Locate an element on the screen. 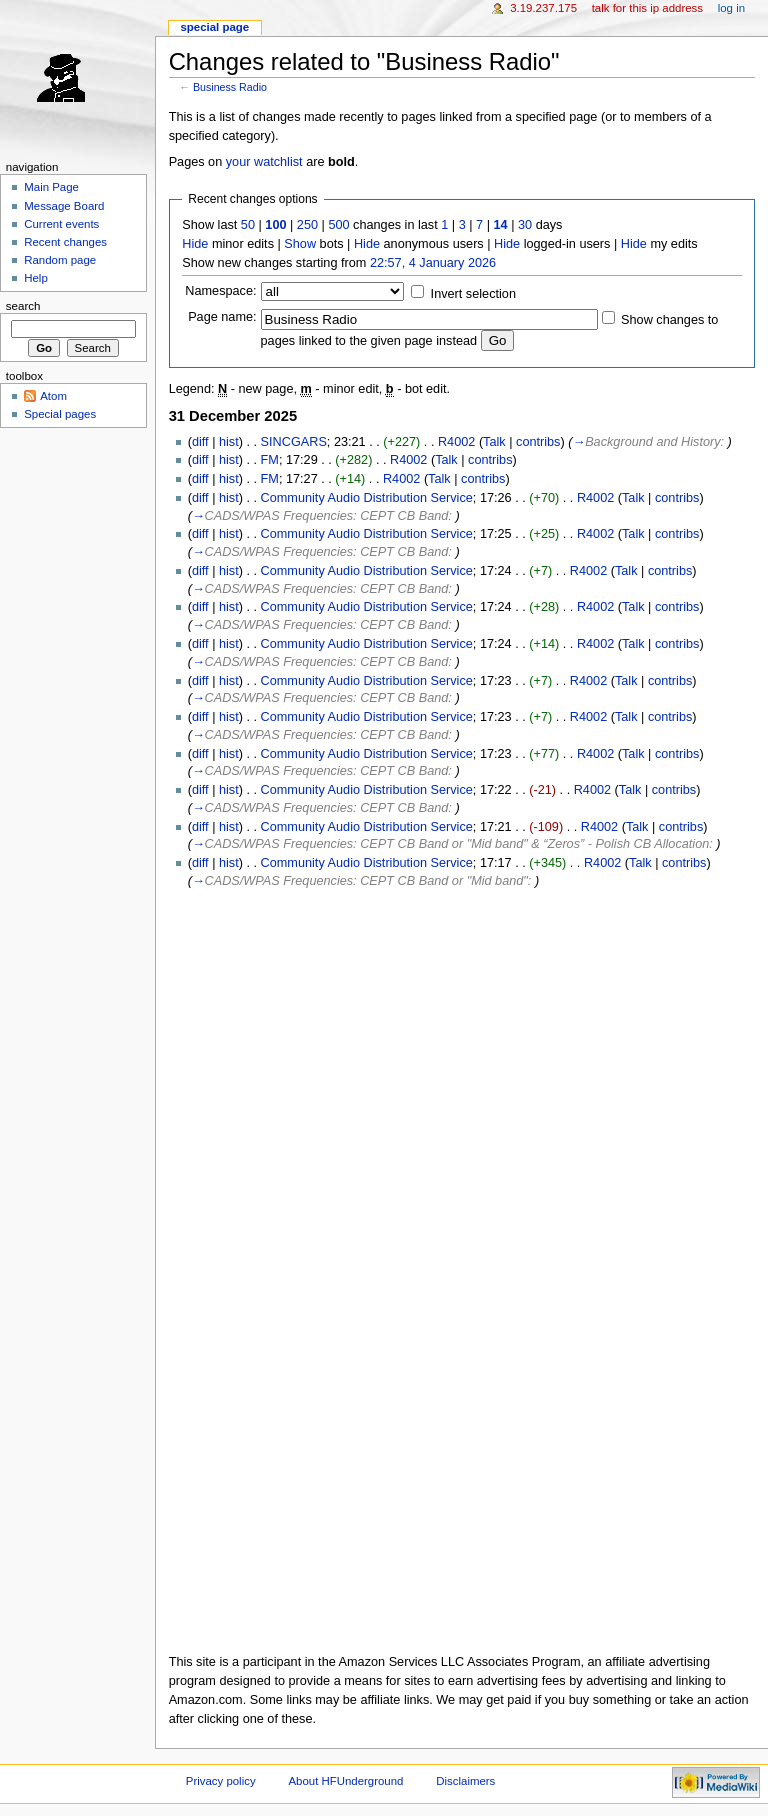 This screenshot has width=768, height=1816. Invert selection is located at coordinates (473, 294).